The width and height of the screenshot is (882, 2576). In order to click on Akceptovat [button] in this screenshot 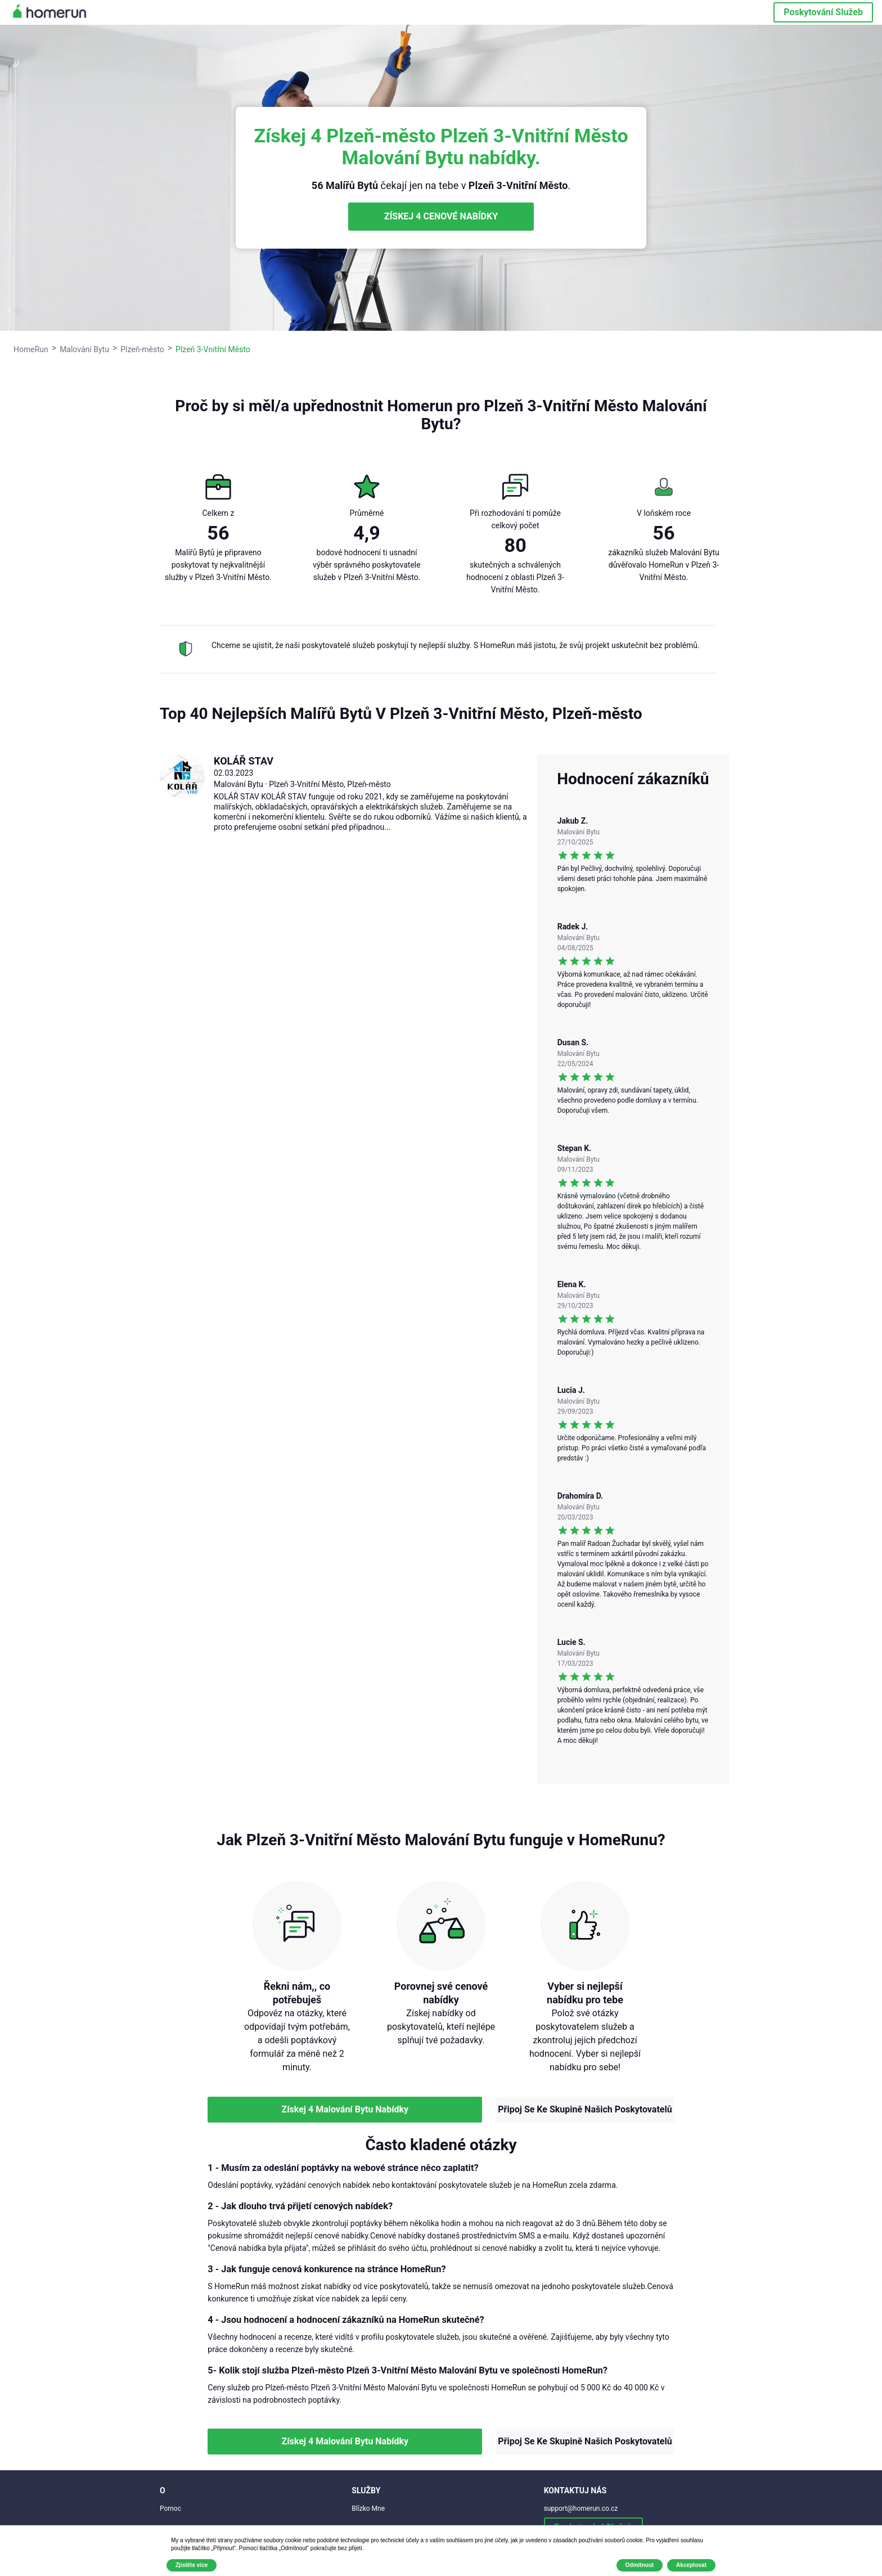, I will do `click(691, 2565)`.